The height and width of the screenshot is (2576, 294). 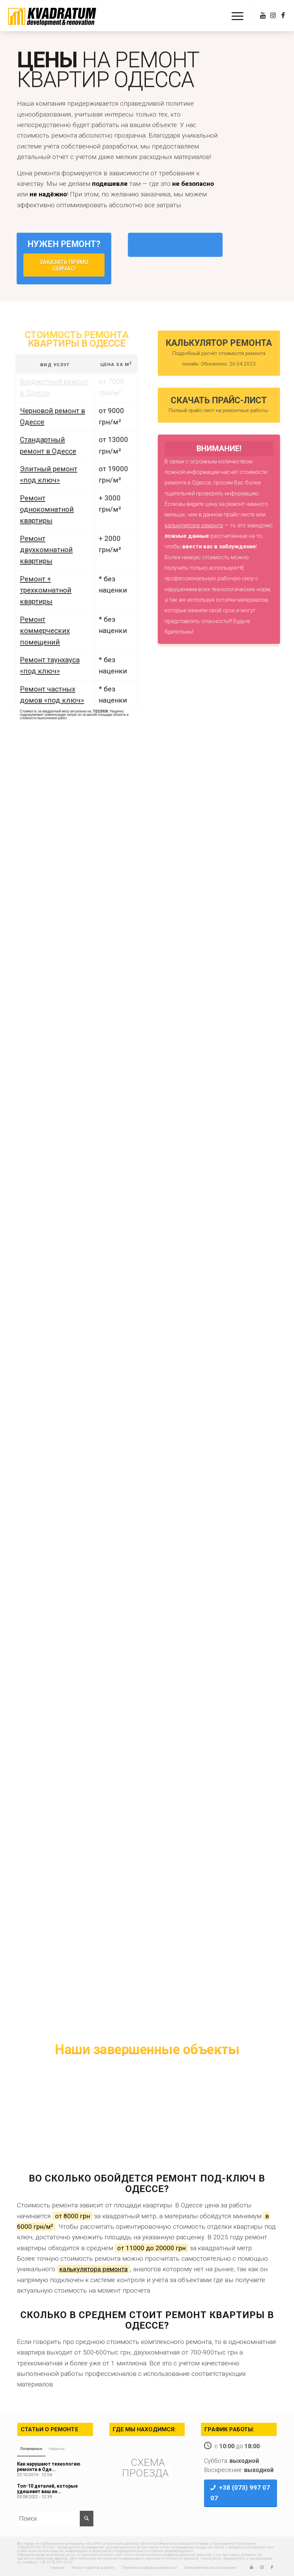 I want to click on [Link to Facebook], so click(x=283, y=16).